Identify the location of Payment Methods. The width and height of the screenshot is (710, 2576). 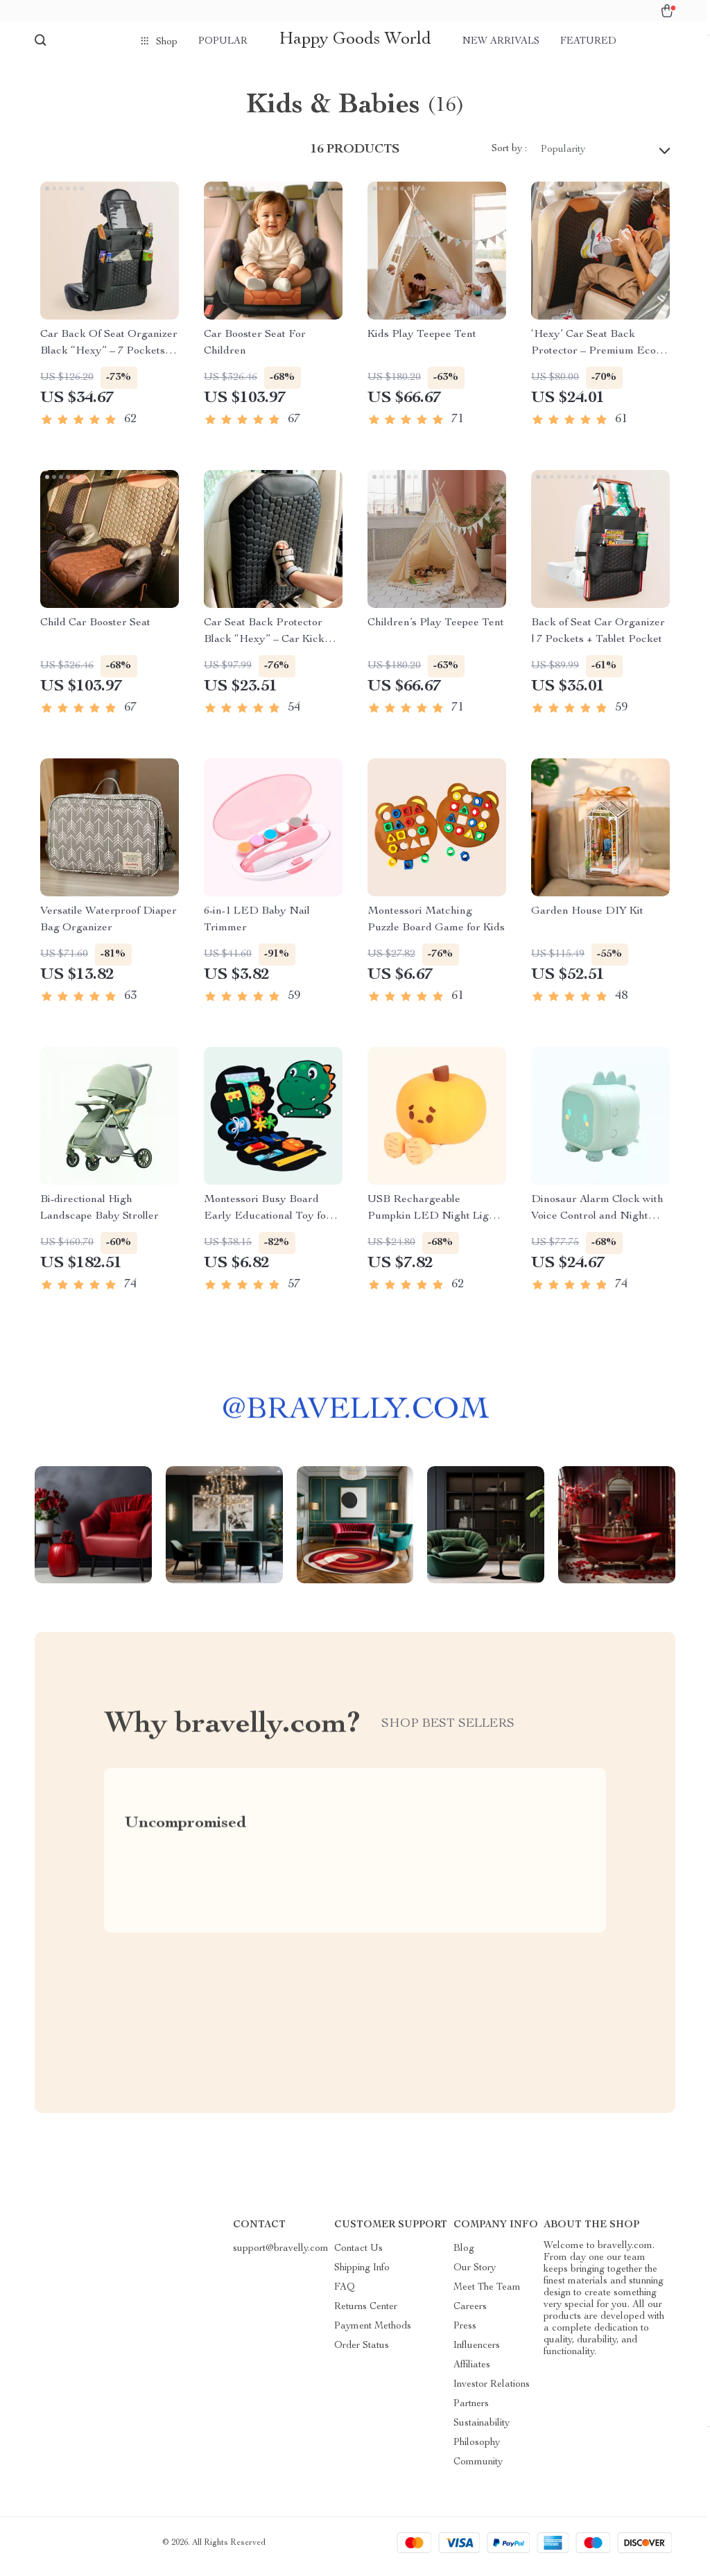
(372, 2334).